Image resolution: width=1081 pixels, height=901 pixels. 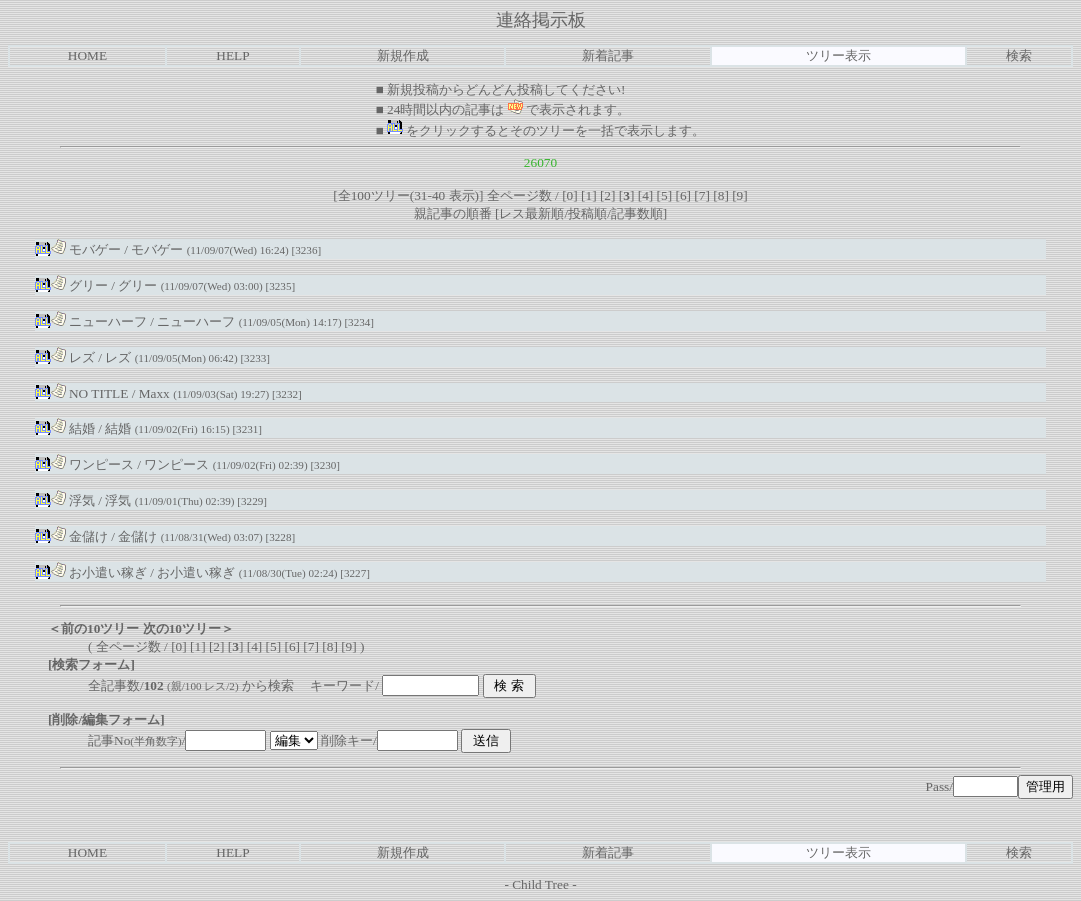 I want to click on 次の10ツリー＞, so click(x=188, y=628).